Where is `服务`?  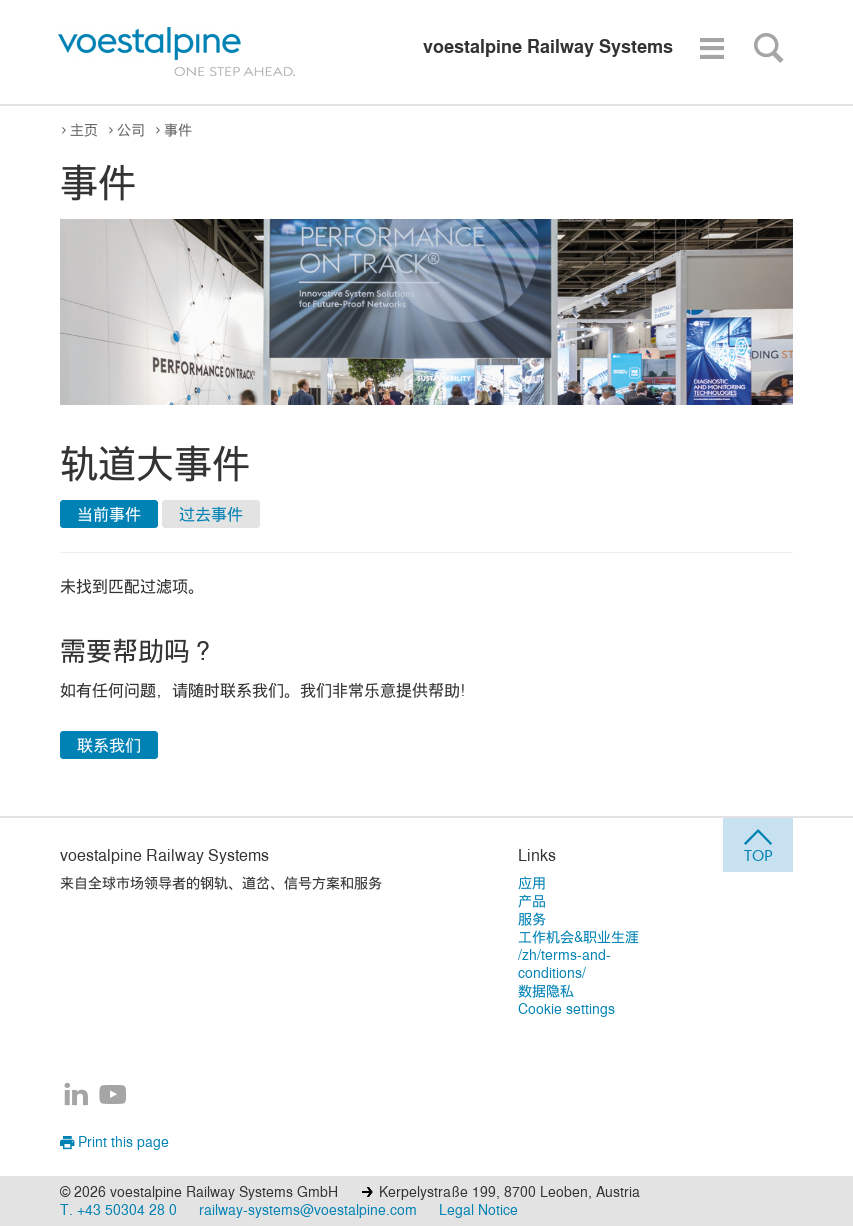
服务 is located at coordinates (532, 918).